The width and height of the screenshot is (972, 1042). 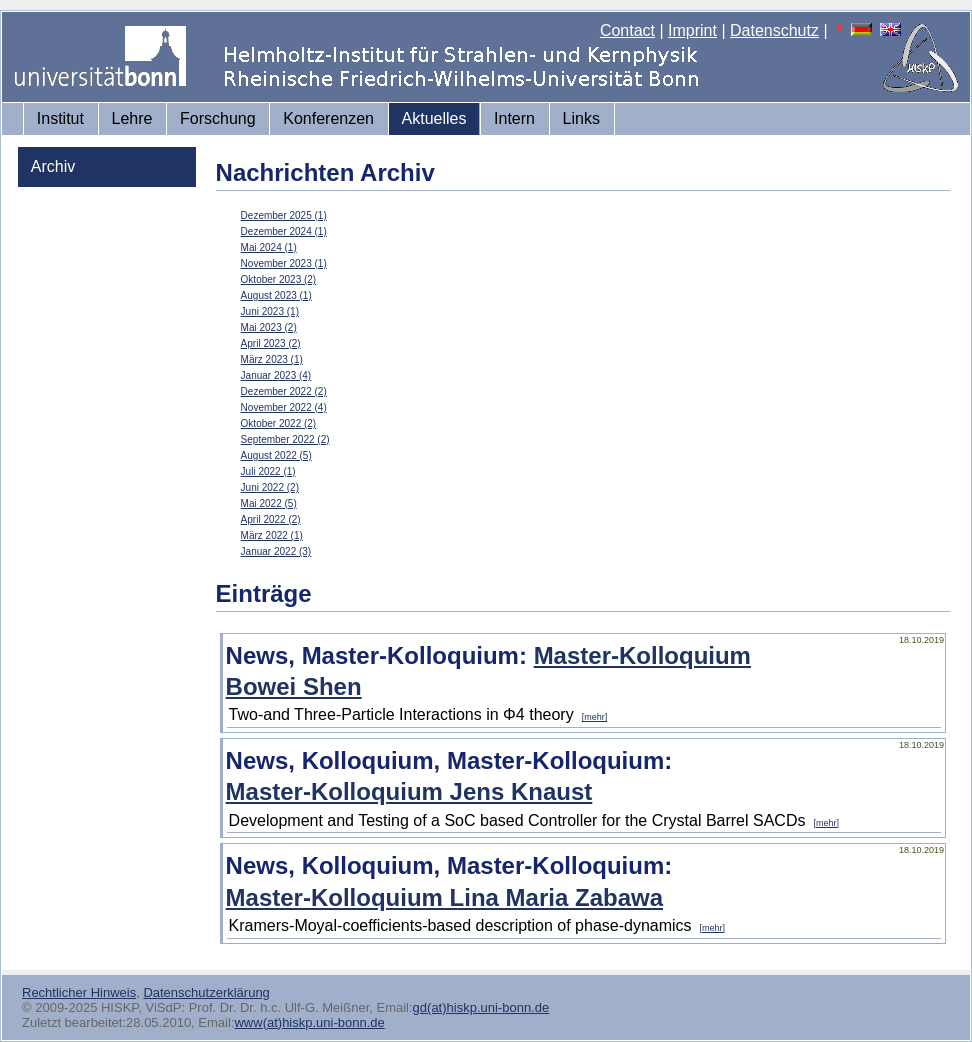 I want to click on Juni 2023 (1), so click(x=270, y=311).